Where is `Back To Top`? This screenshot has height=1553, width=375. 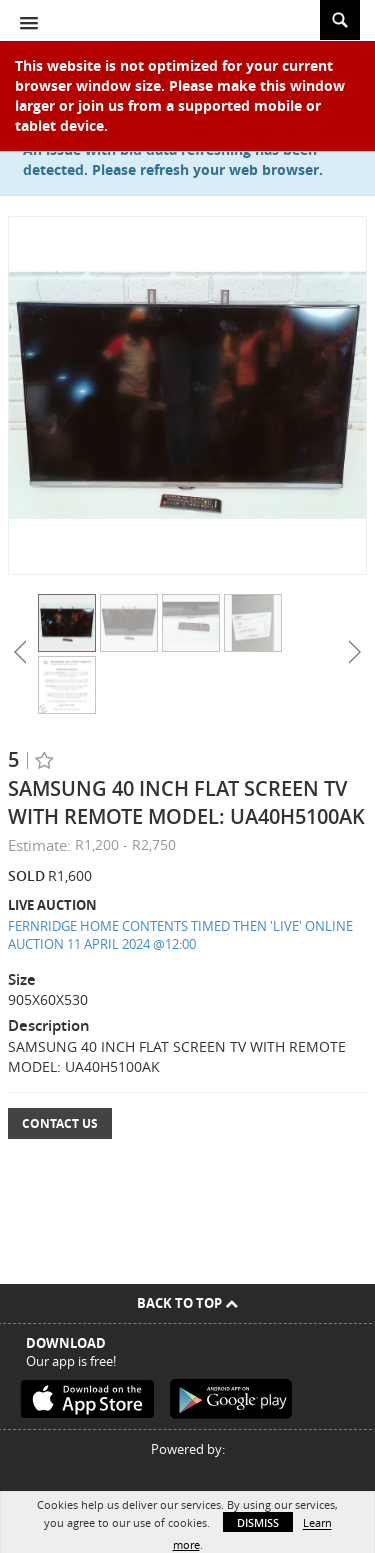 Back To Top is located at coordinates (187, 1303).